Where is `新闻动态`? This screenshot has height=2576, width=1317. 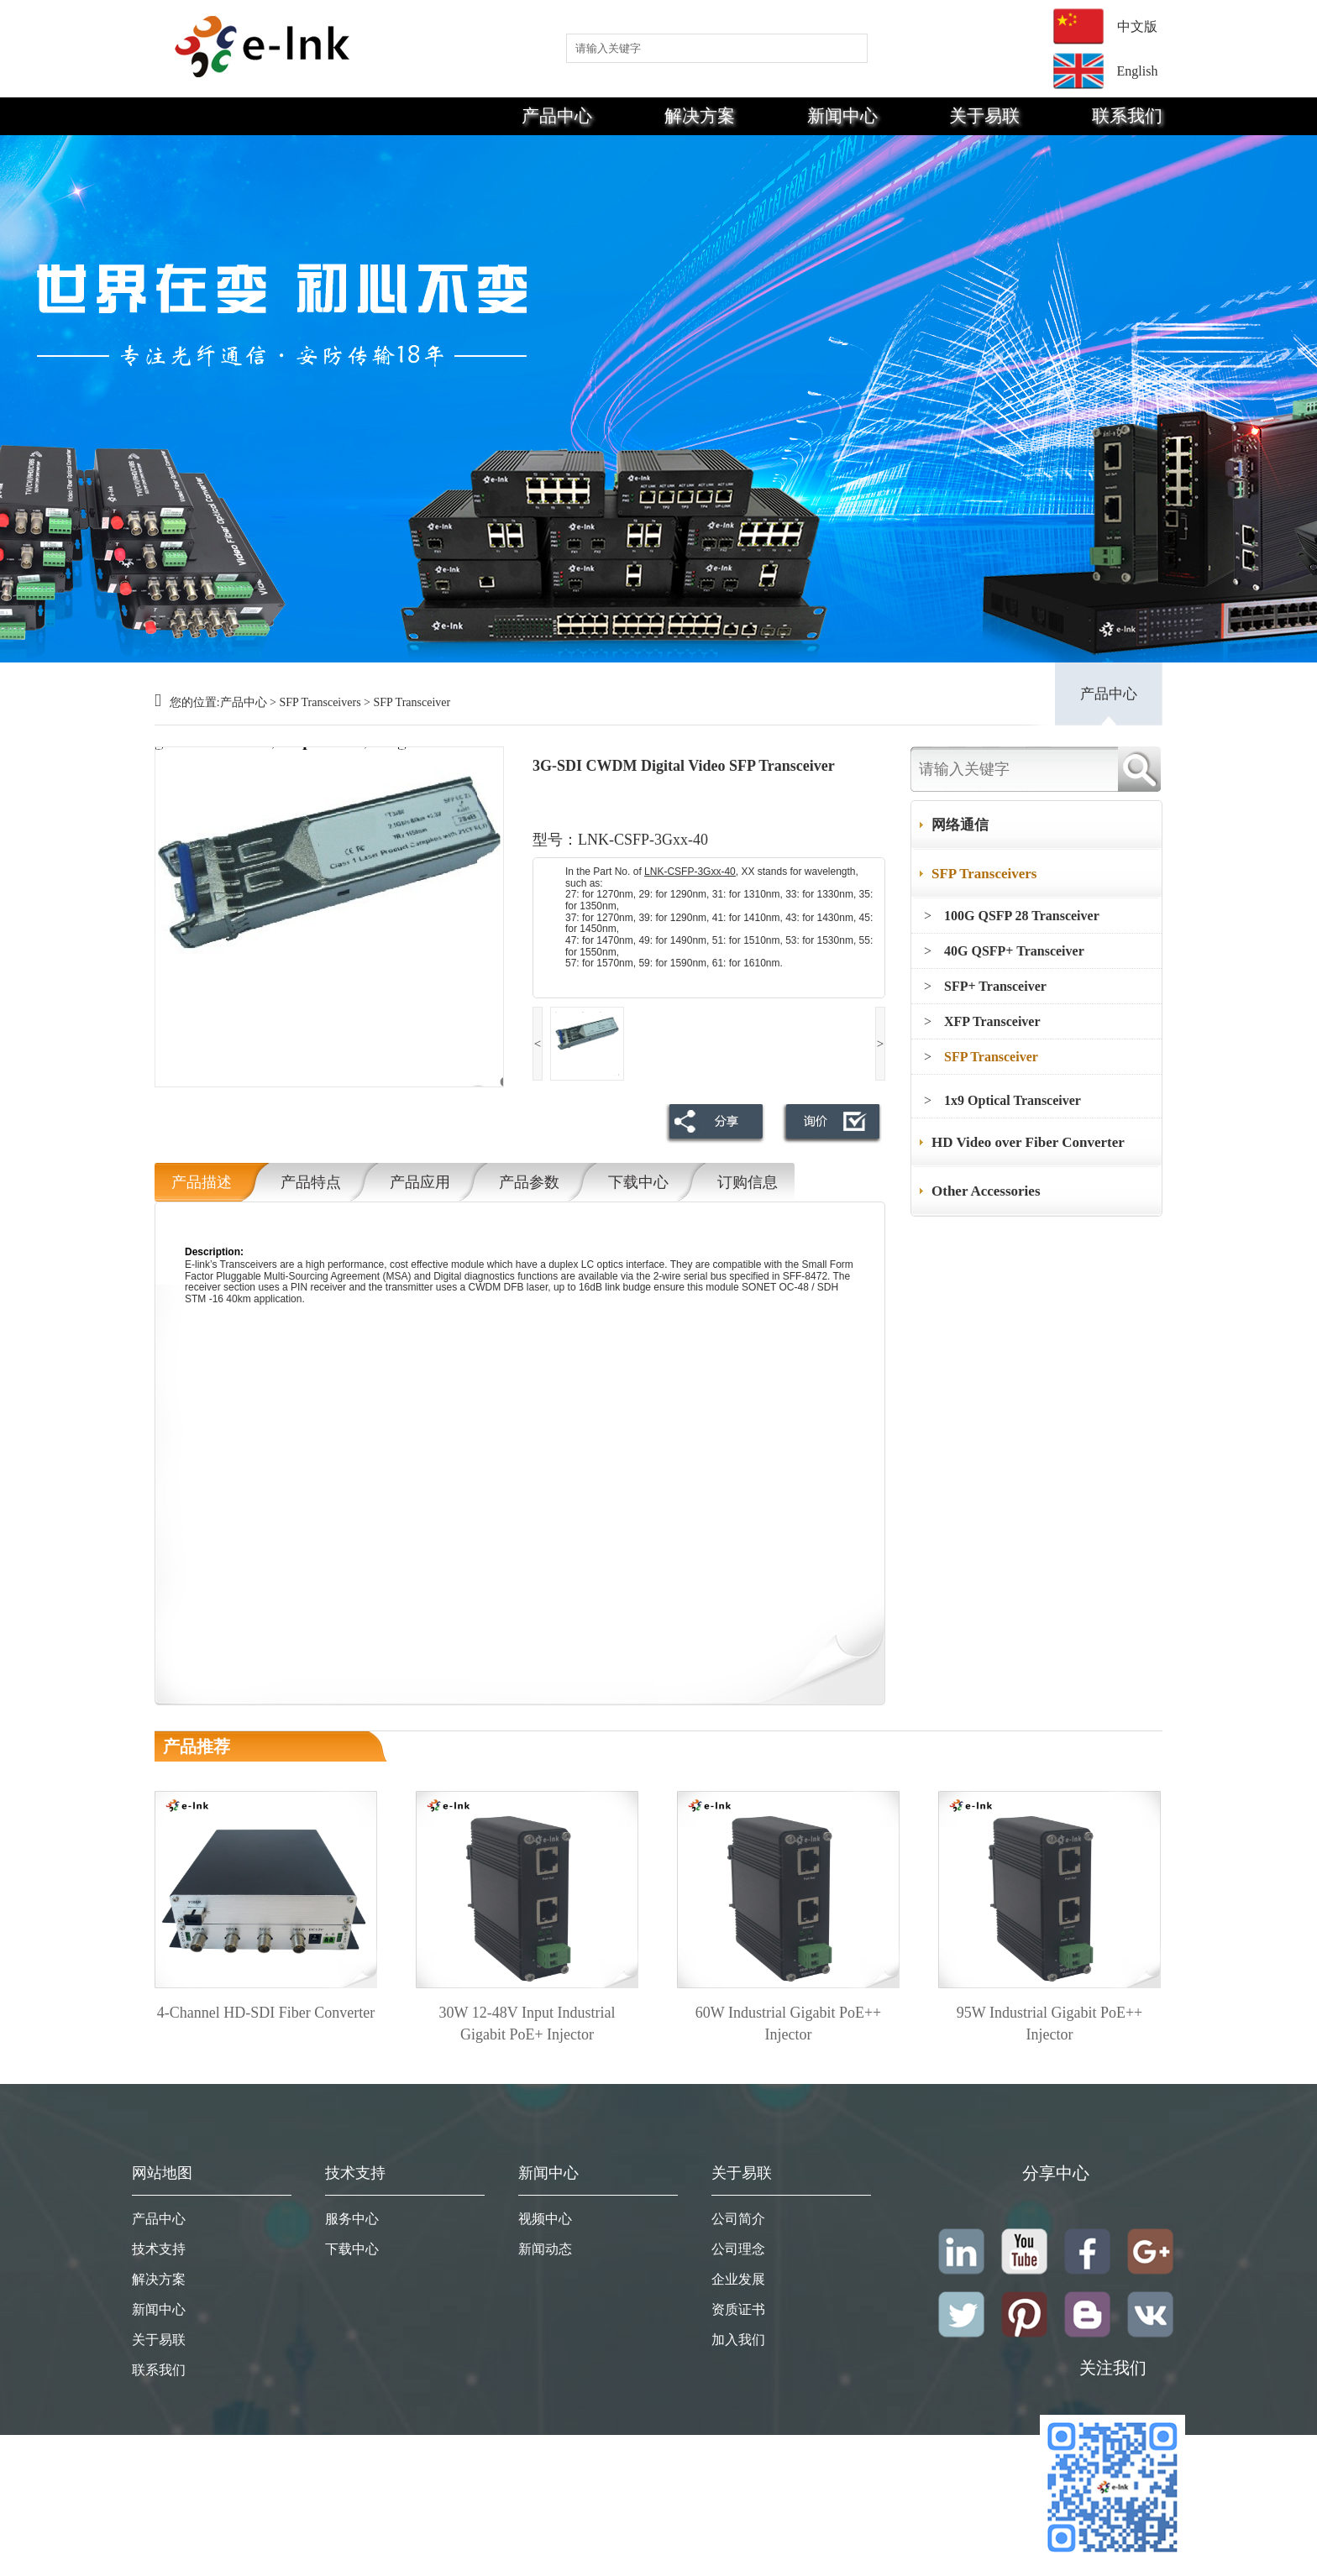
新闻动态 is located at coordinates (545, 2249).